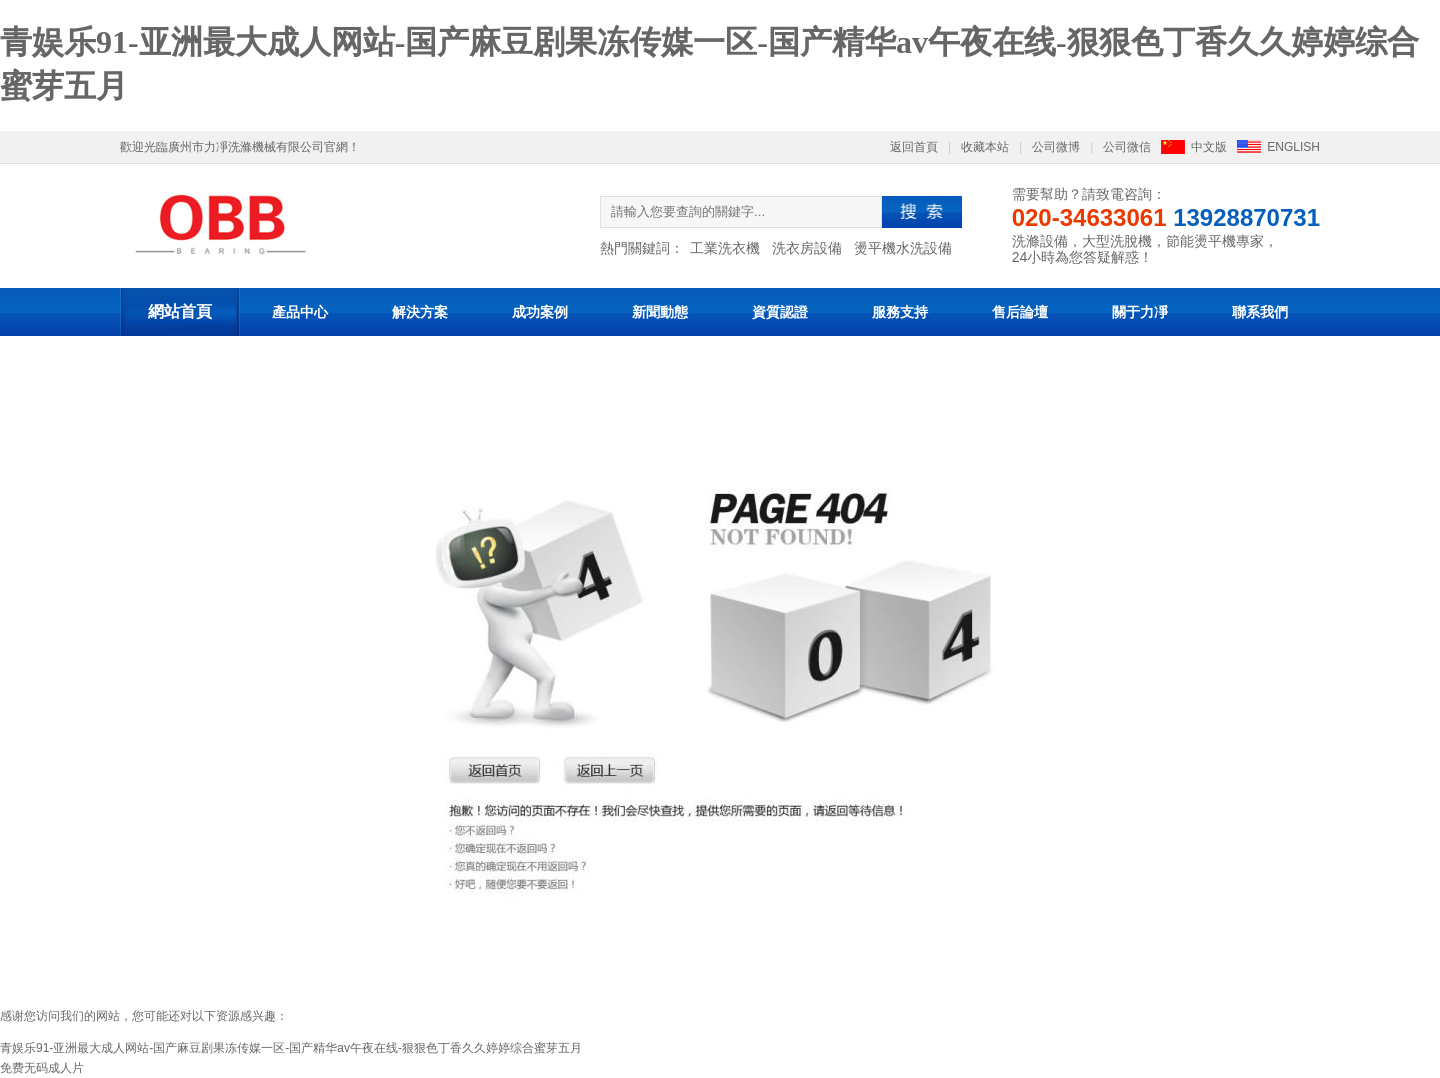  I want to click on 服務支持, so click(900, 312).